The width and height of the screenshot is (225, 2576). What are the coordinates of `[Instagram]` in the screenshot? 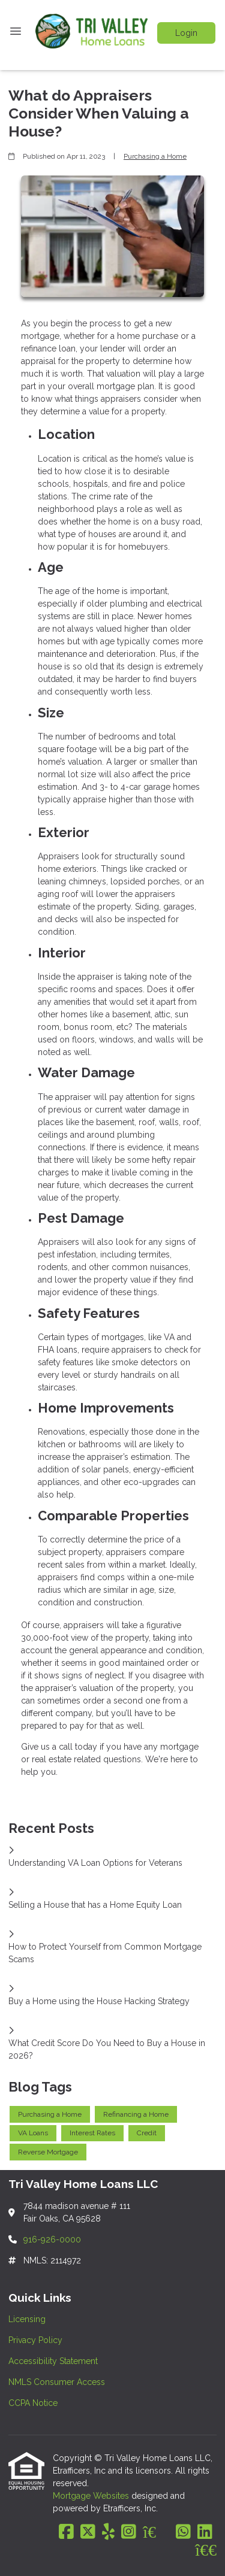 It's located at (128, 2532).